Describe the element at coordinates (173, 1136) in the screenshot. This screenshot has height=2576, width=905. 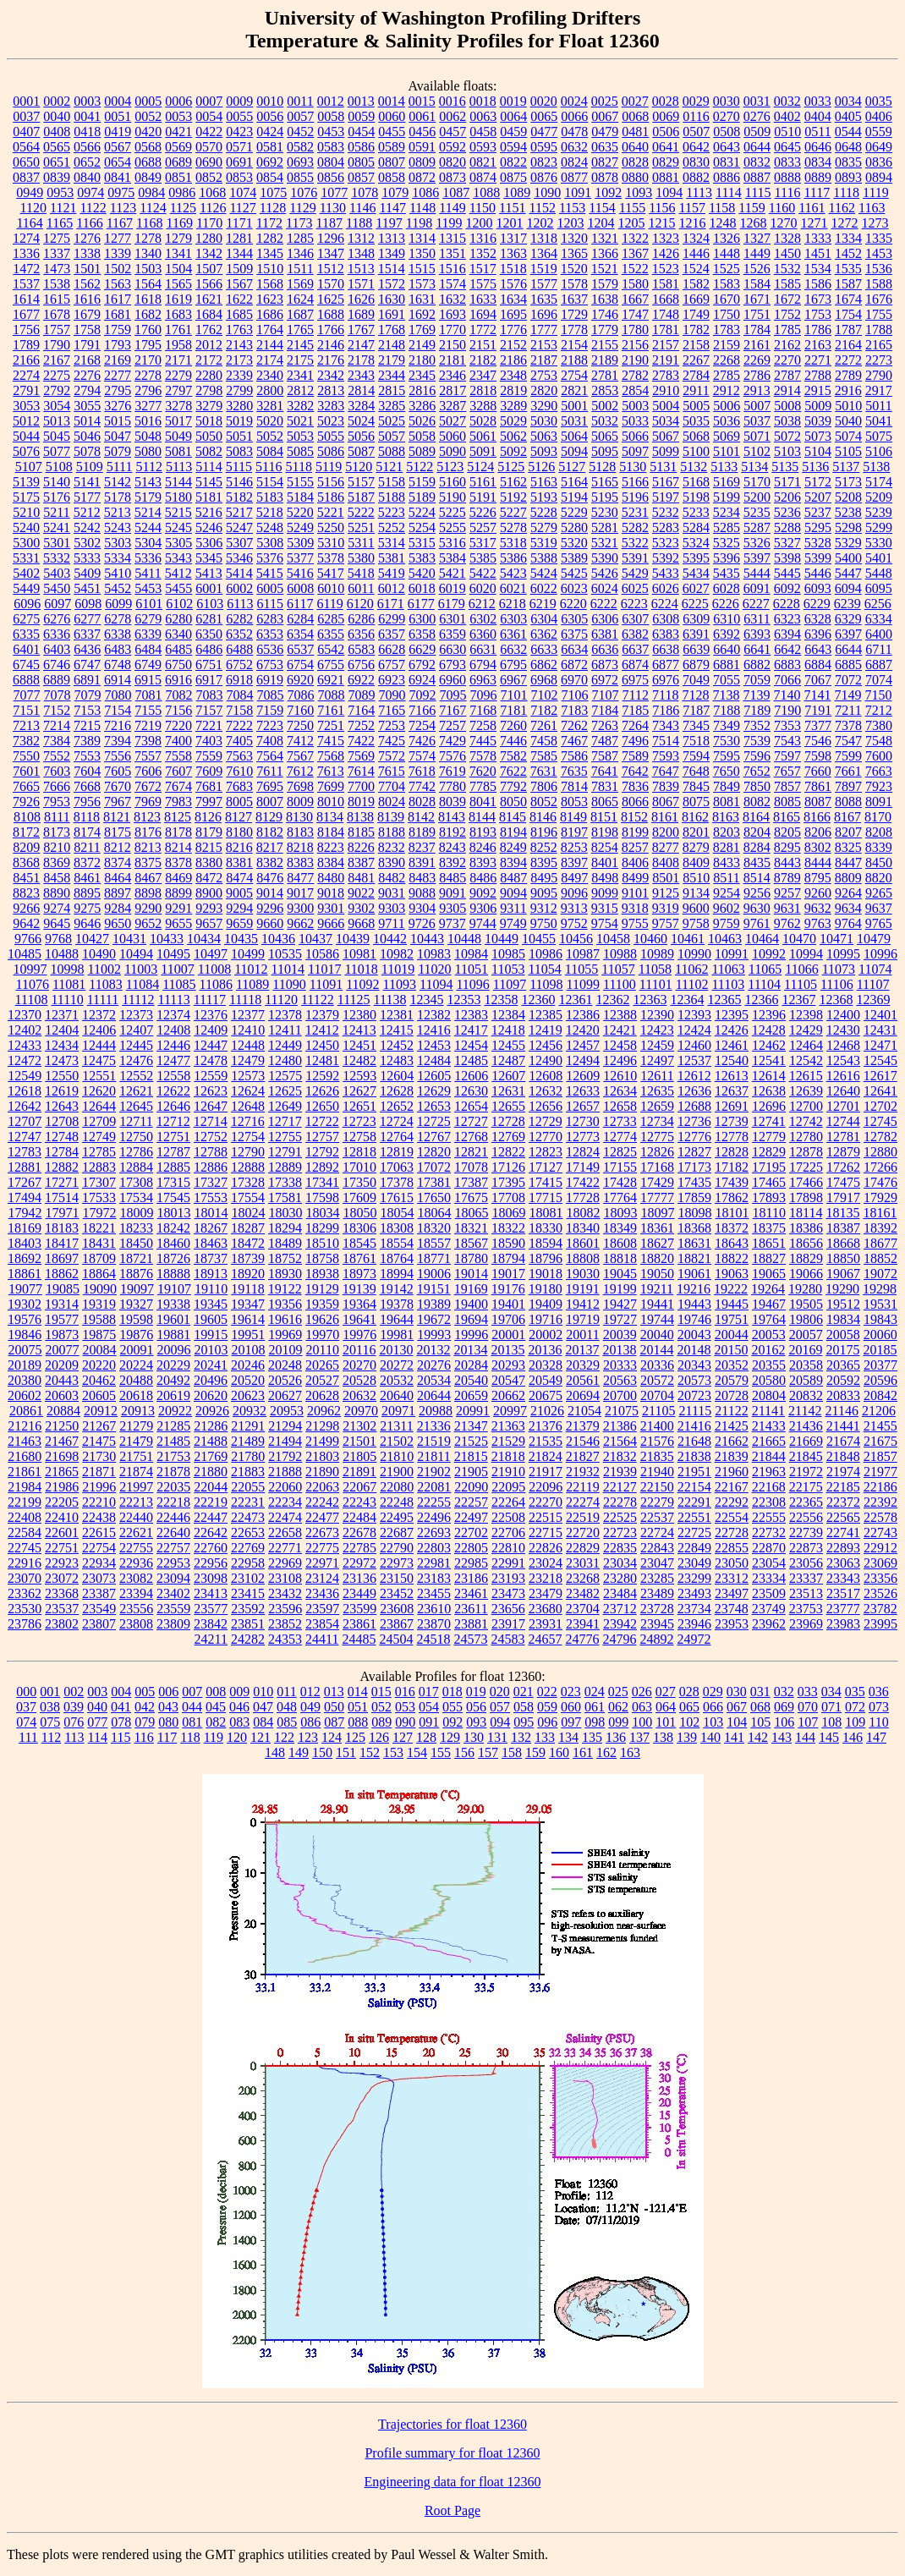
I see `12751` at that location.